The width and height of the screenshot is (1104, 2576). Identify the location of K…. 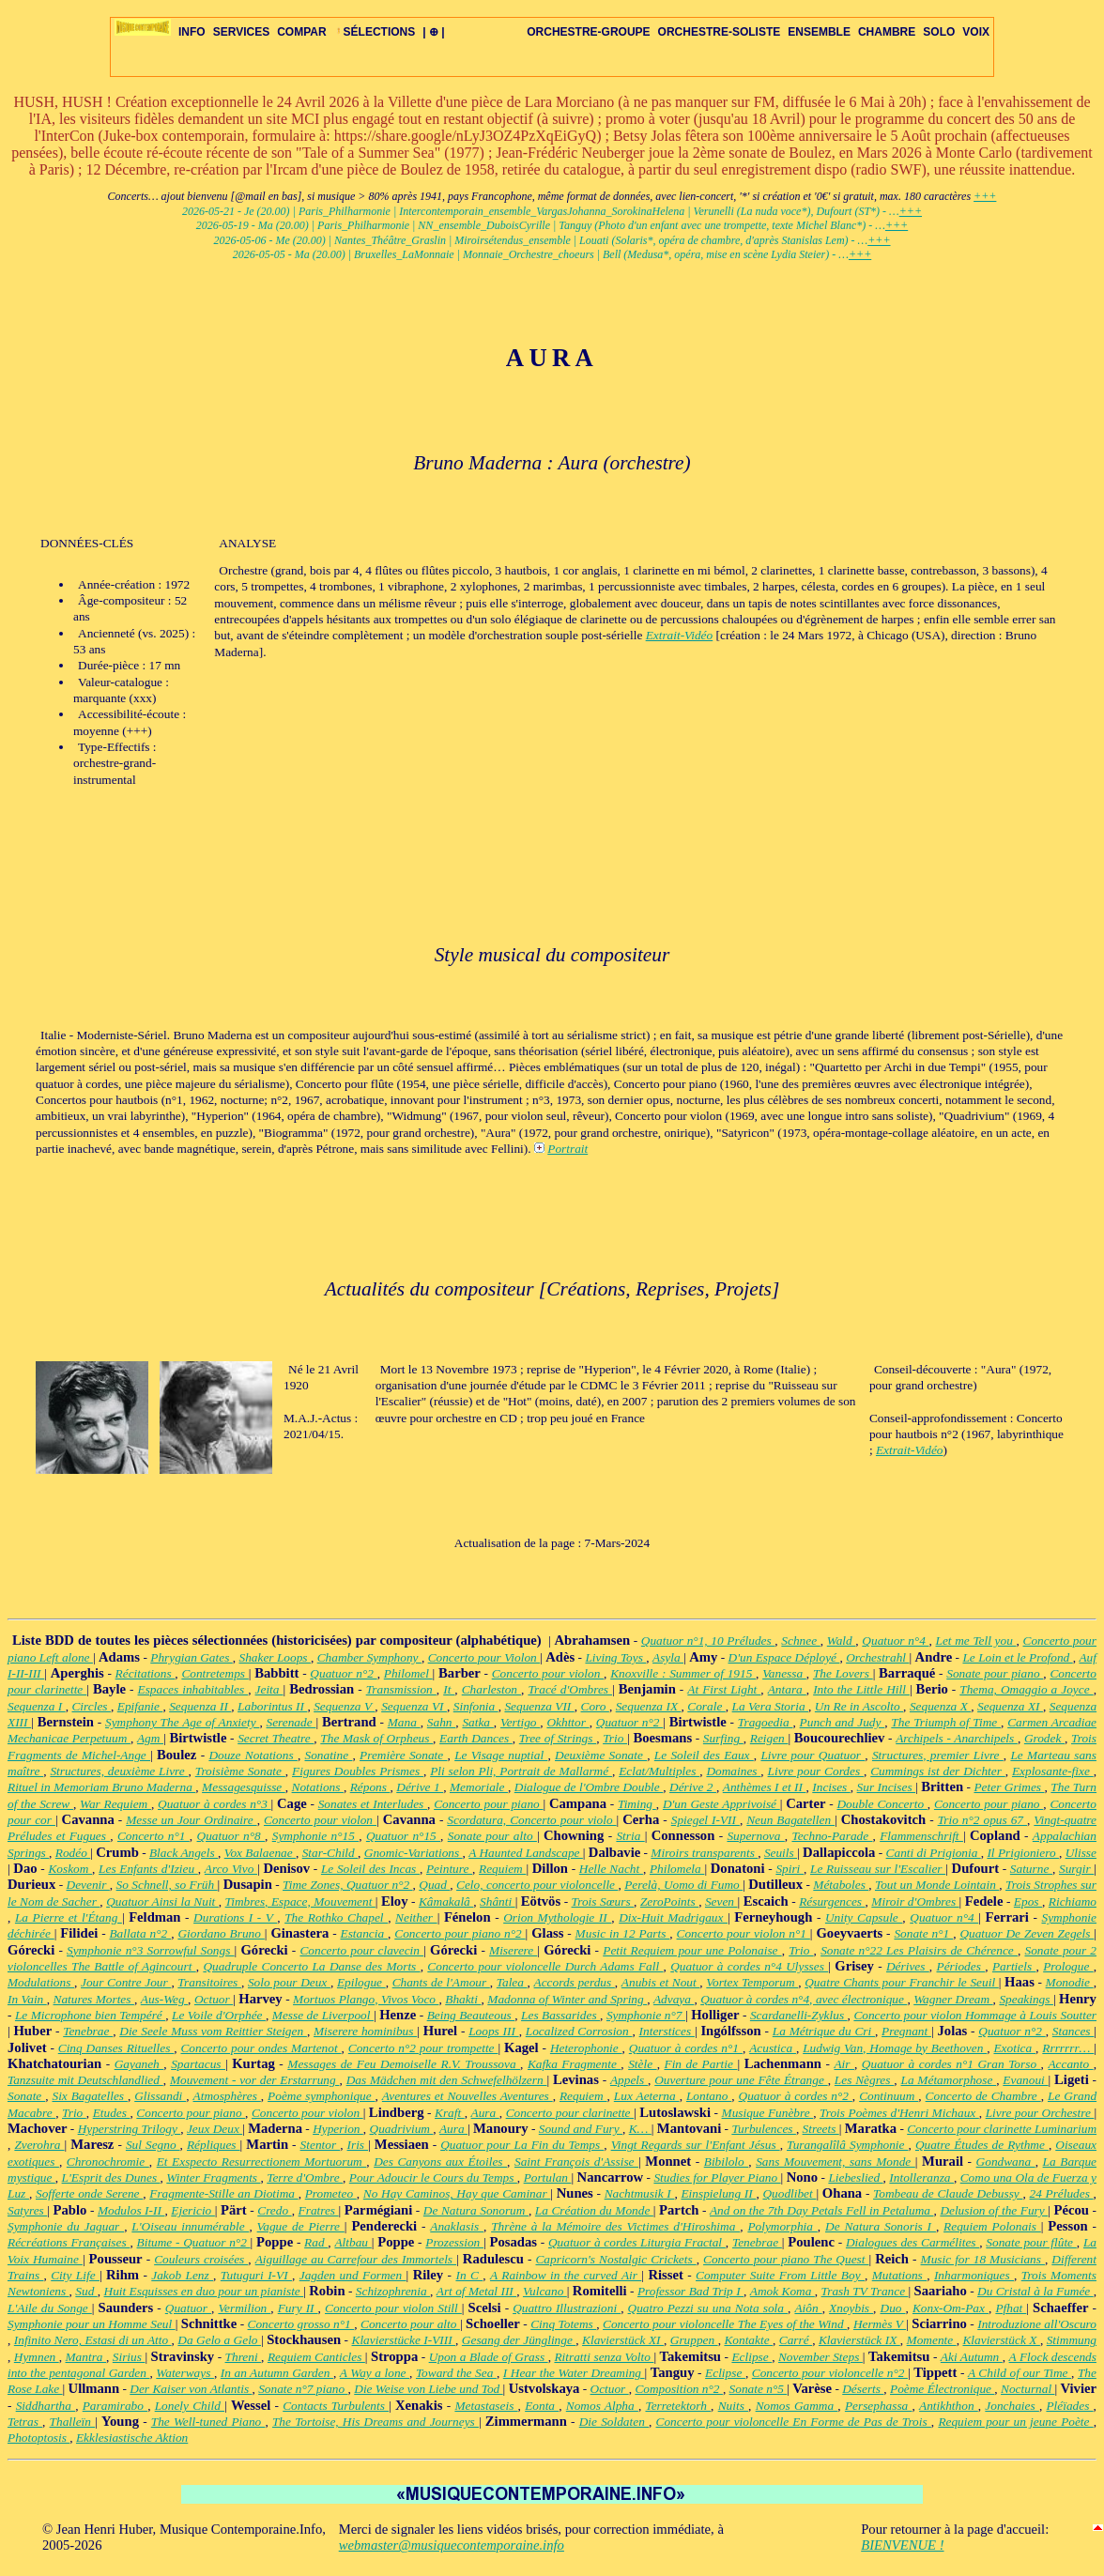
(640, 2129).